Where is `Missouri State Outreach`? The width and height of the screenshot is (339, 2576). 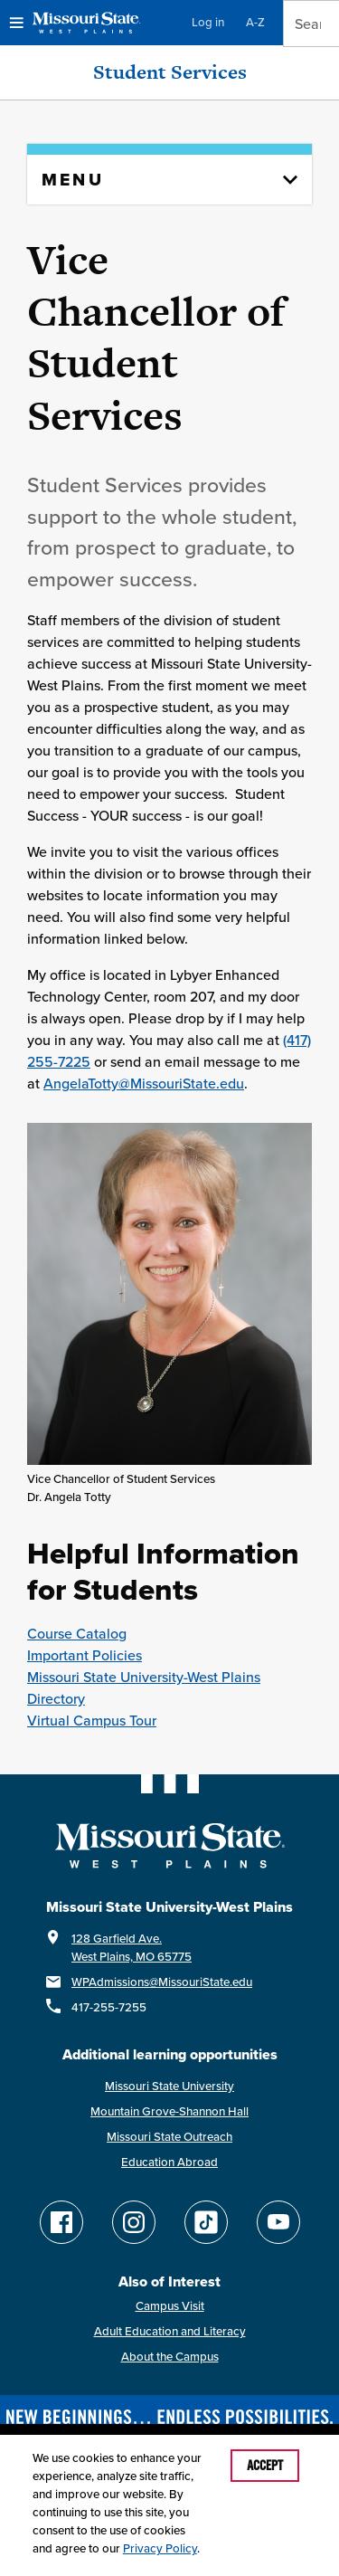
Missouri State Outreach is located at coordinates (169, 2136).